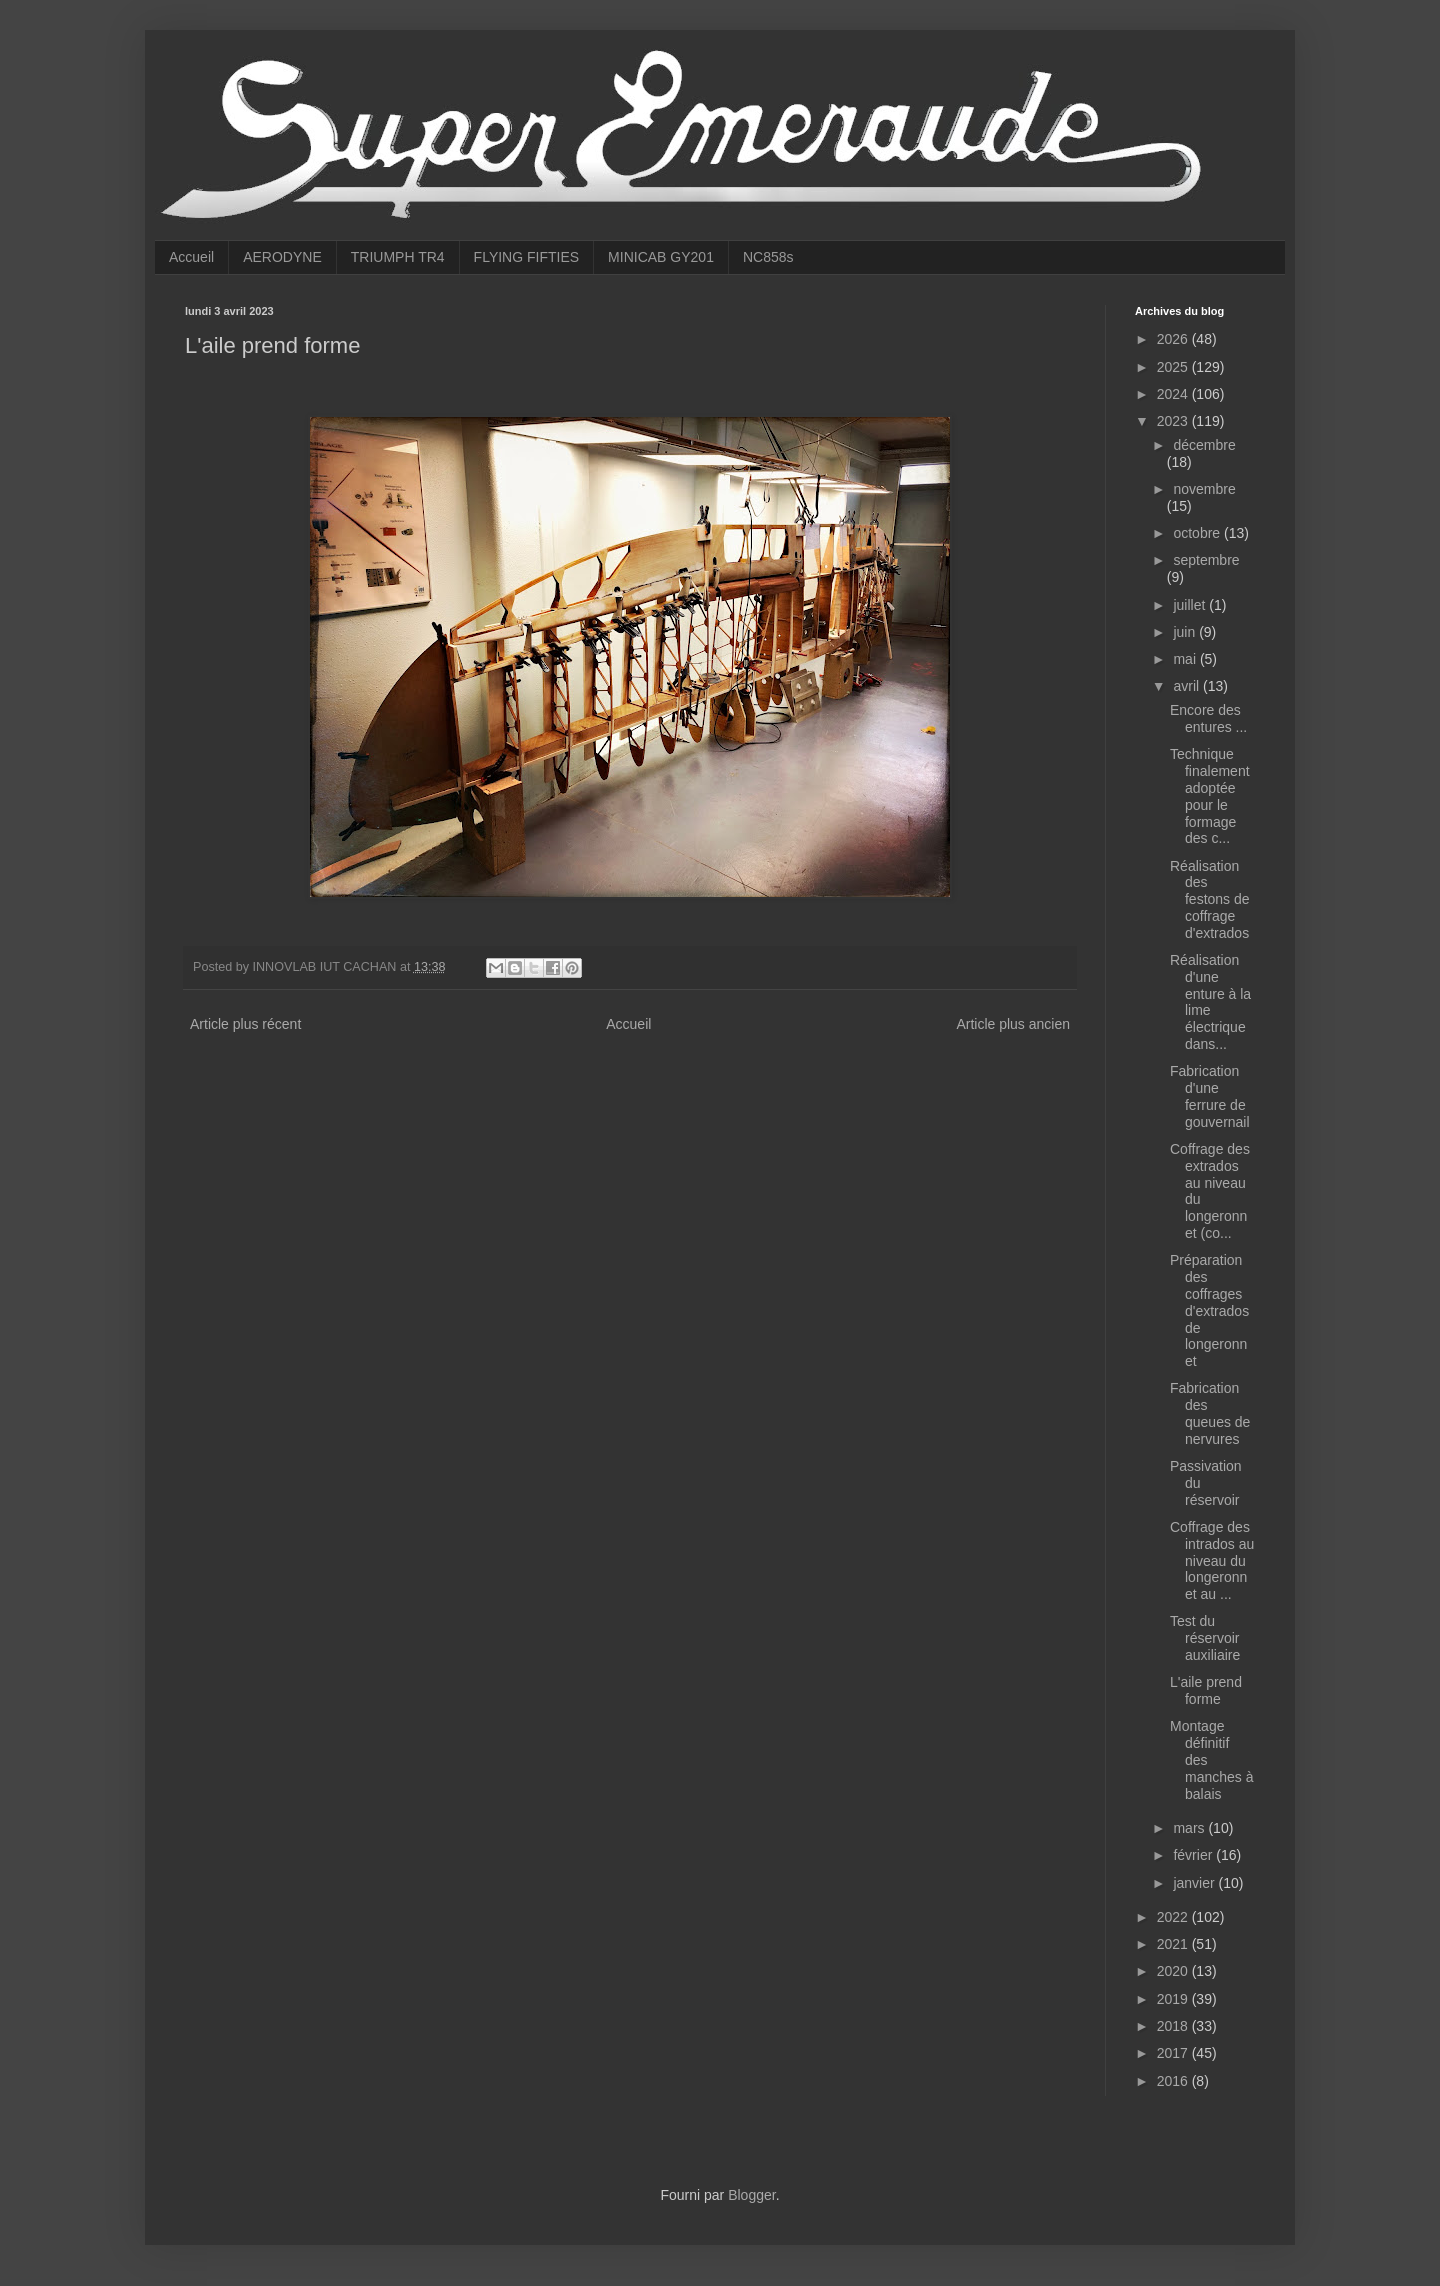 The height and width of the screenshot is (2286, 1440). What do you see at coordinates (1210, 1096) in the screenshot?
I see `Fabrication d'une ferrure de gouvernail` at bounding box center [1210, 1096].